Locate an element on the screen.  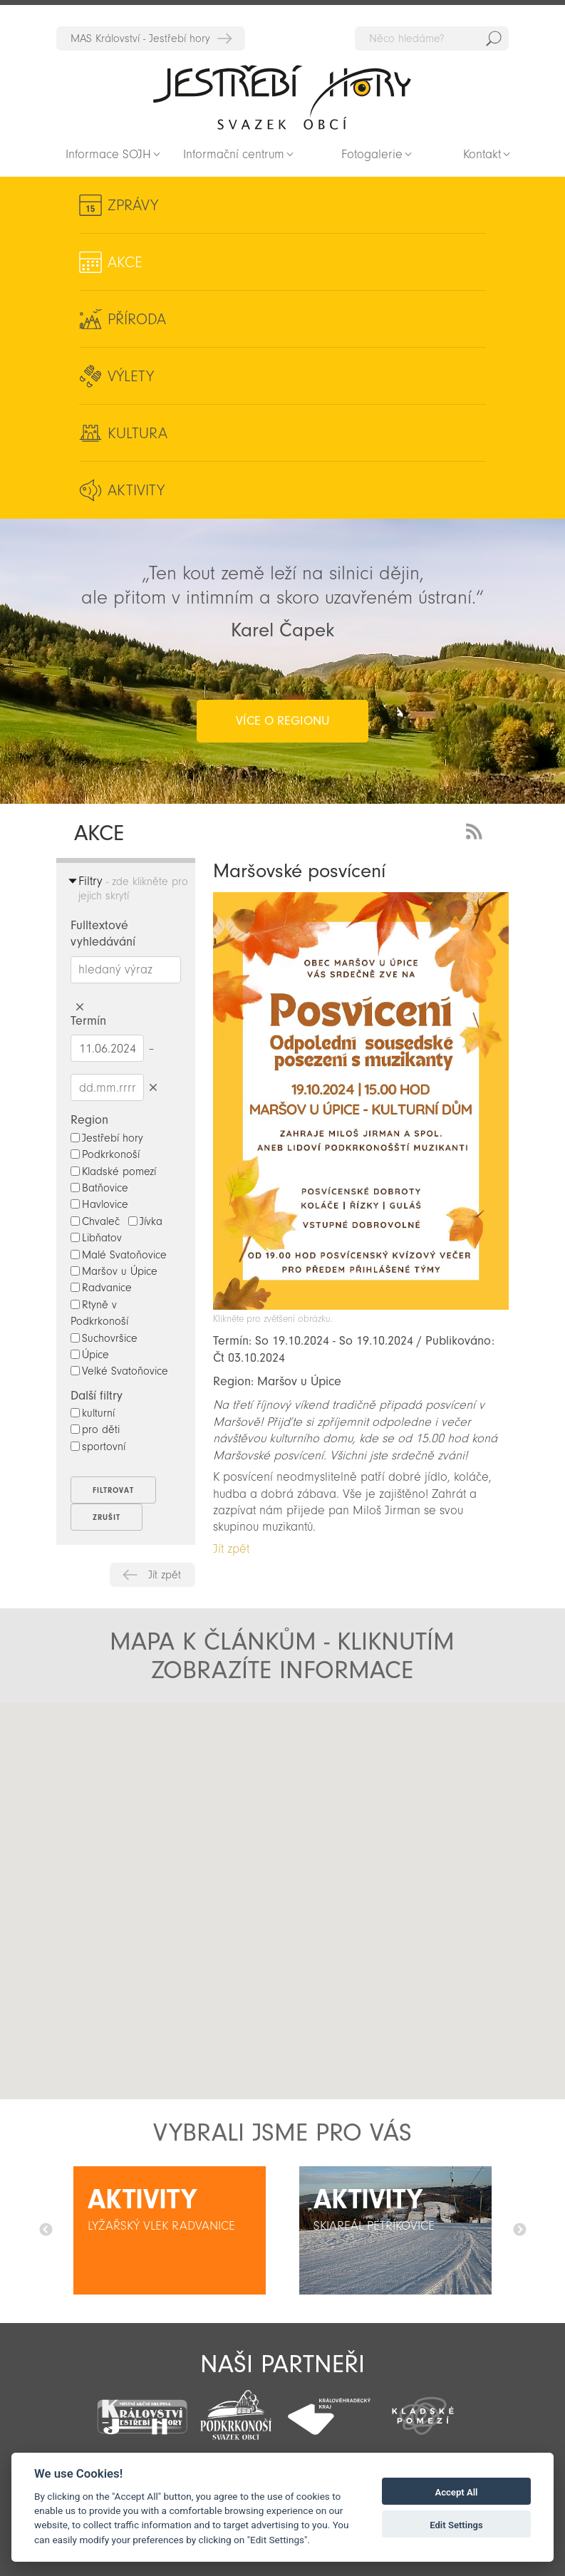
[option] is located at coordinates (169, 2230).